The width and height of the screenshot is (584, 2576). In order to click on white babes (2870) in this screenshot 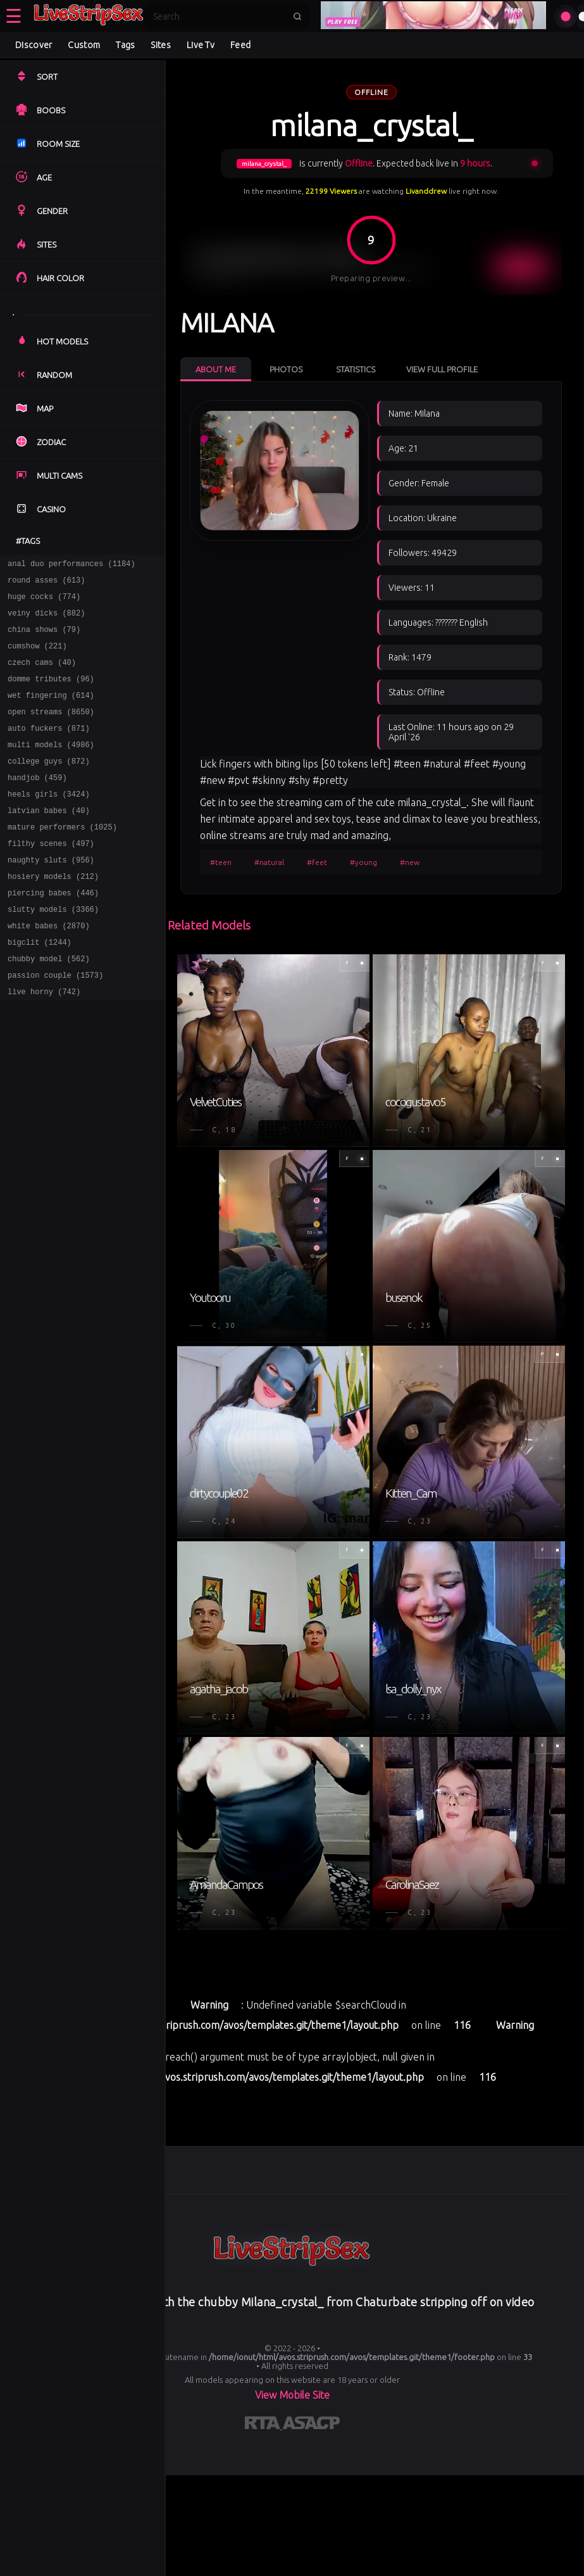, I will do `click(49, 969)`.